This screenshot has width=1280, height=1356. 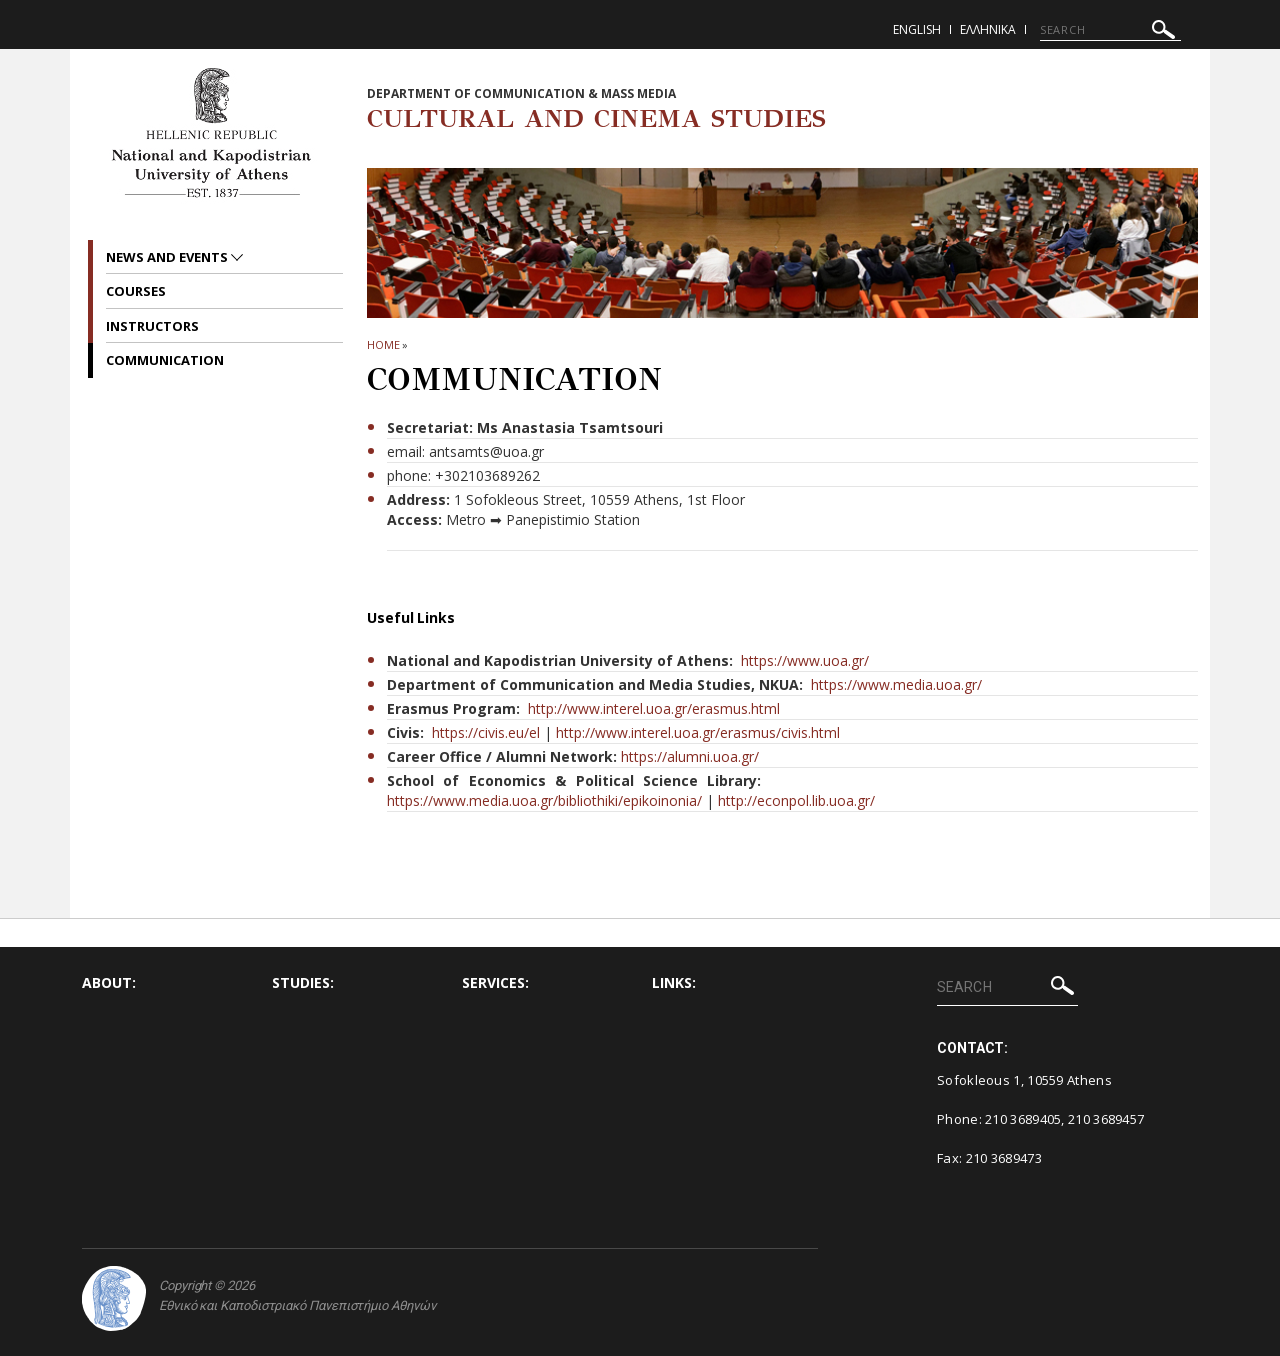 What do you see at coordinates (796, 800) in the screenshot?
I see `http://econpol.lib.uoa.gr/` at bounding box center [796, 800].